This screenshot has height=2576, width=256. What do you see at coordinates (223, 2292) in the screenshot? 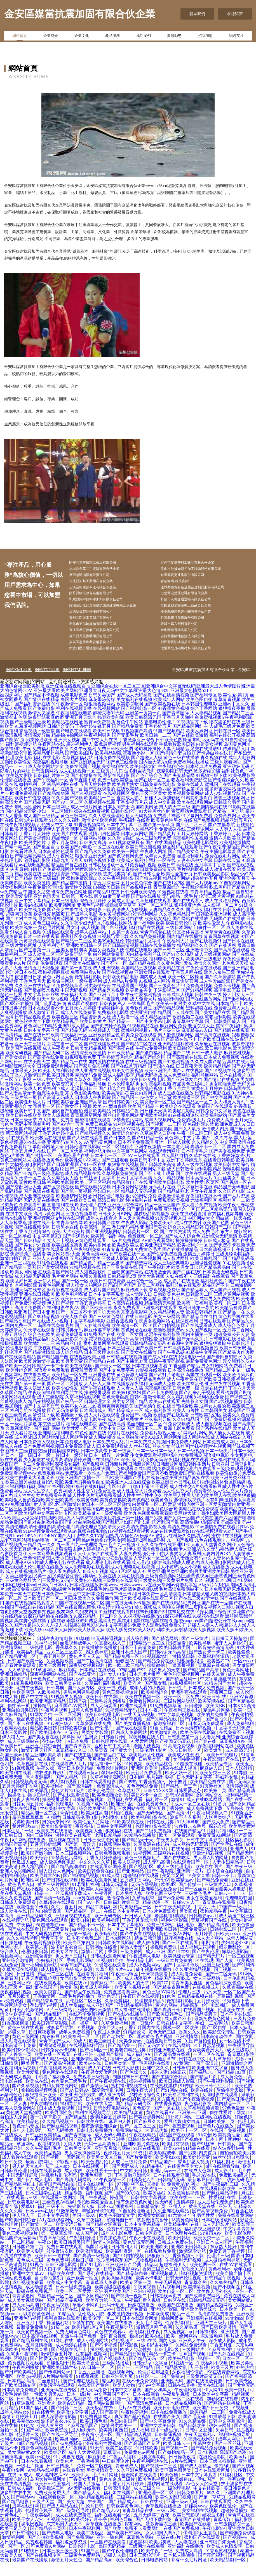
I see `日韩精品午夜视频` at bounding box center [223, 2292].